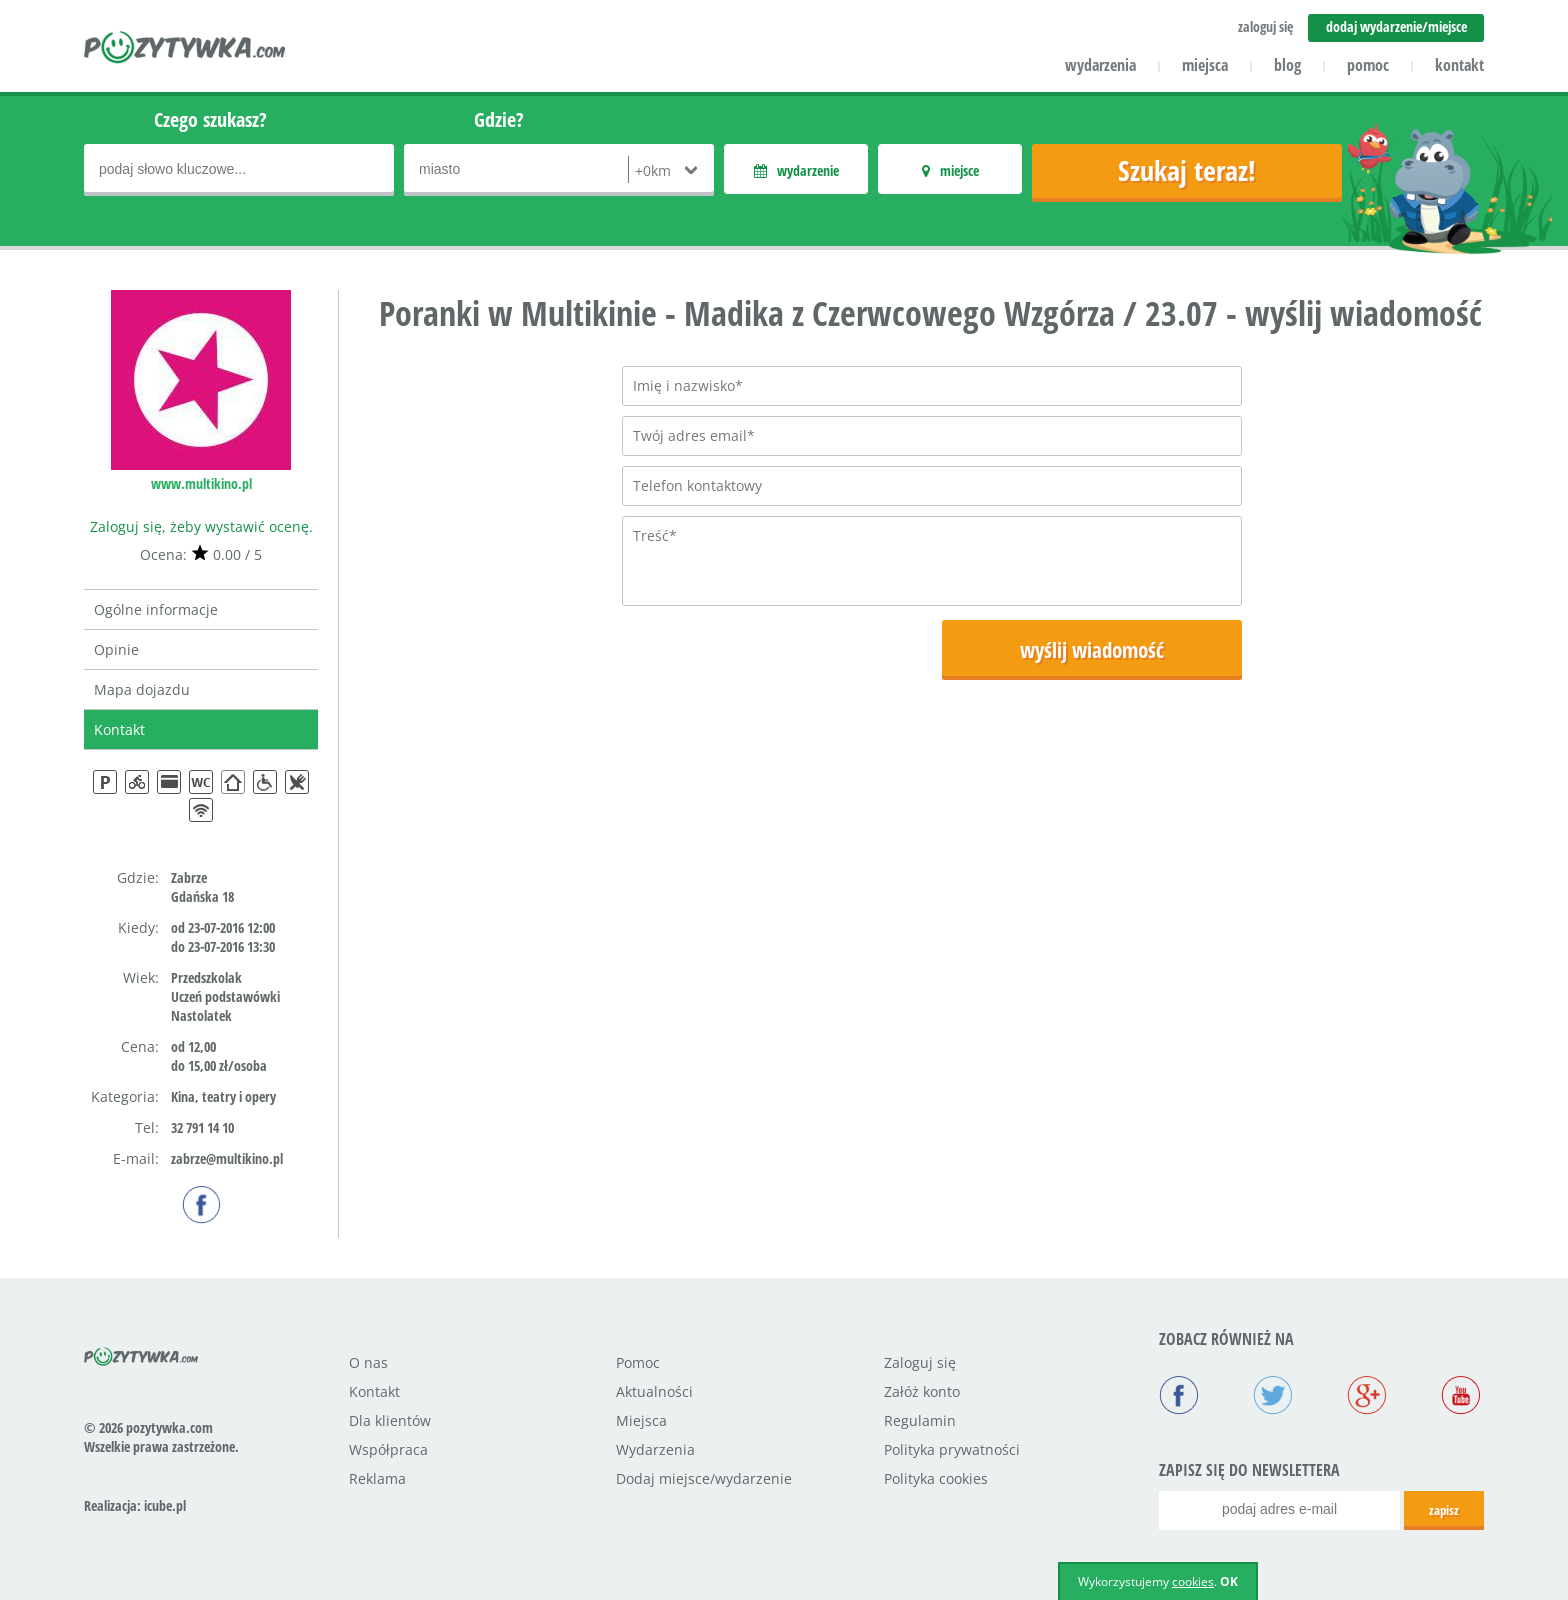  What do you see at coordinates (1265, 26) in the screenshot?
I see `zaloguj się` at bounding box center [1265, 26].